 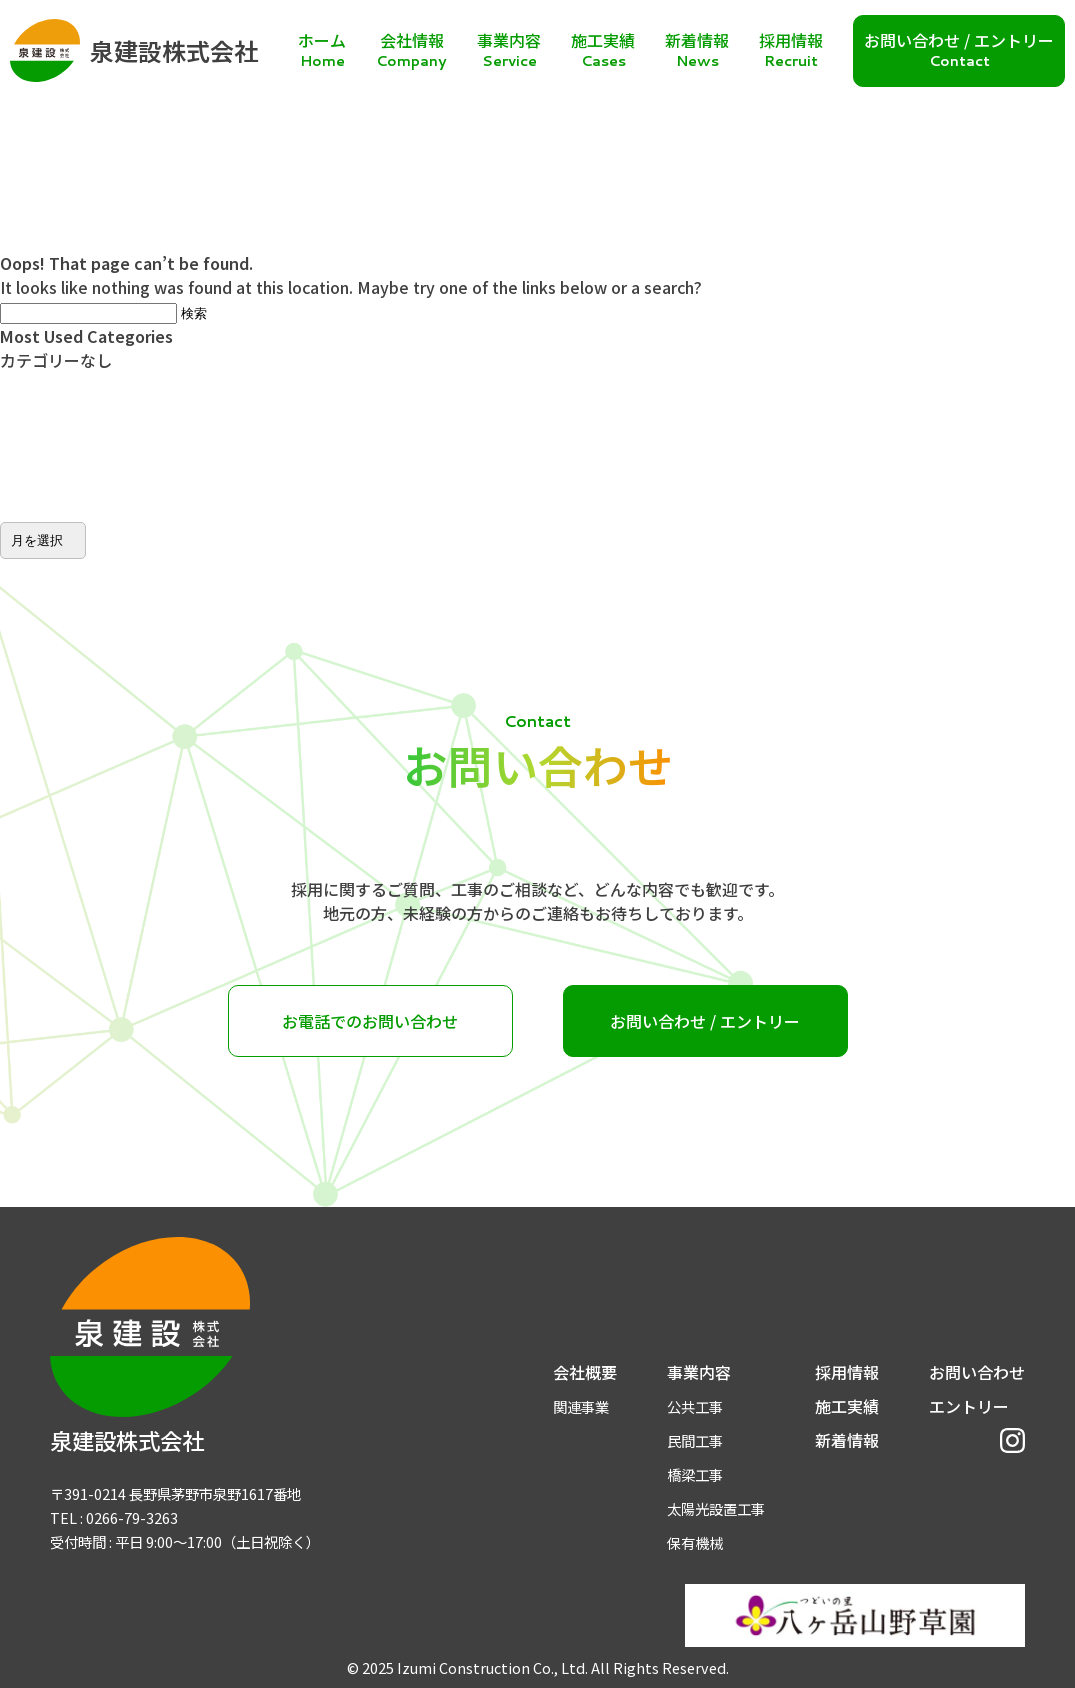 I want to click on 会社概要, so click(x=585, y=1372).